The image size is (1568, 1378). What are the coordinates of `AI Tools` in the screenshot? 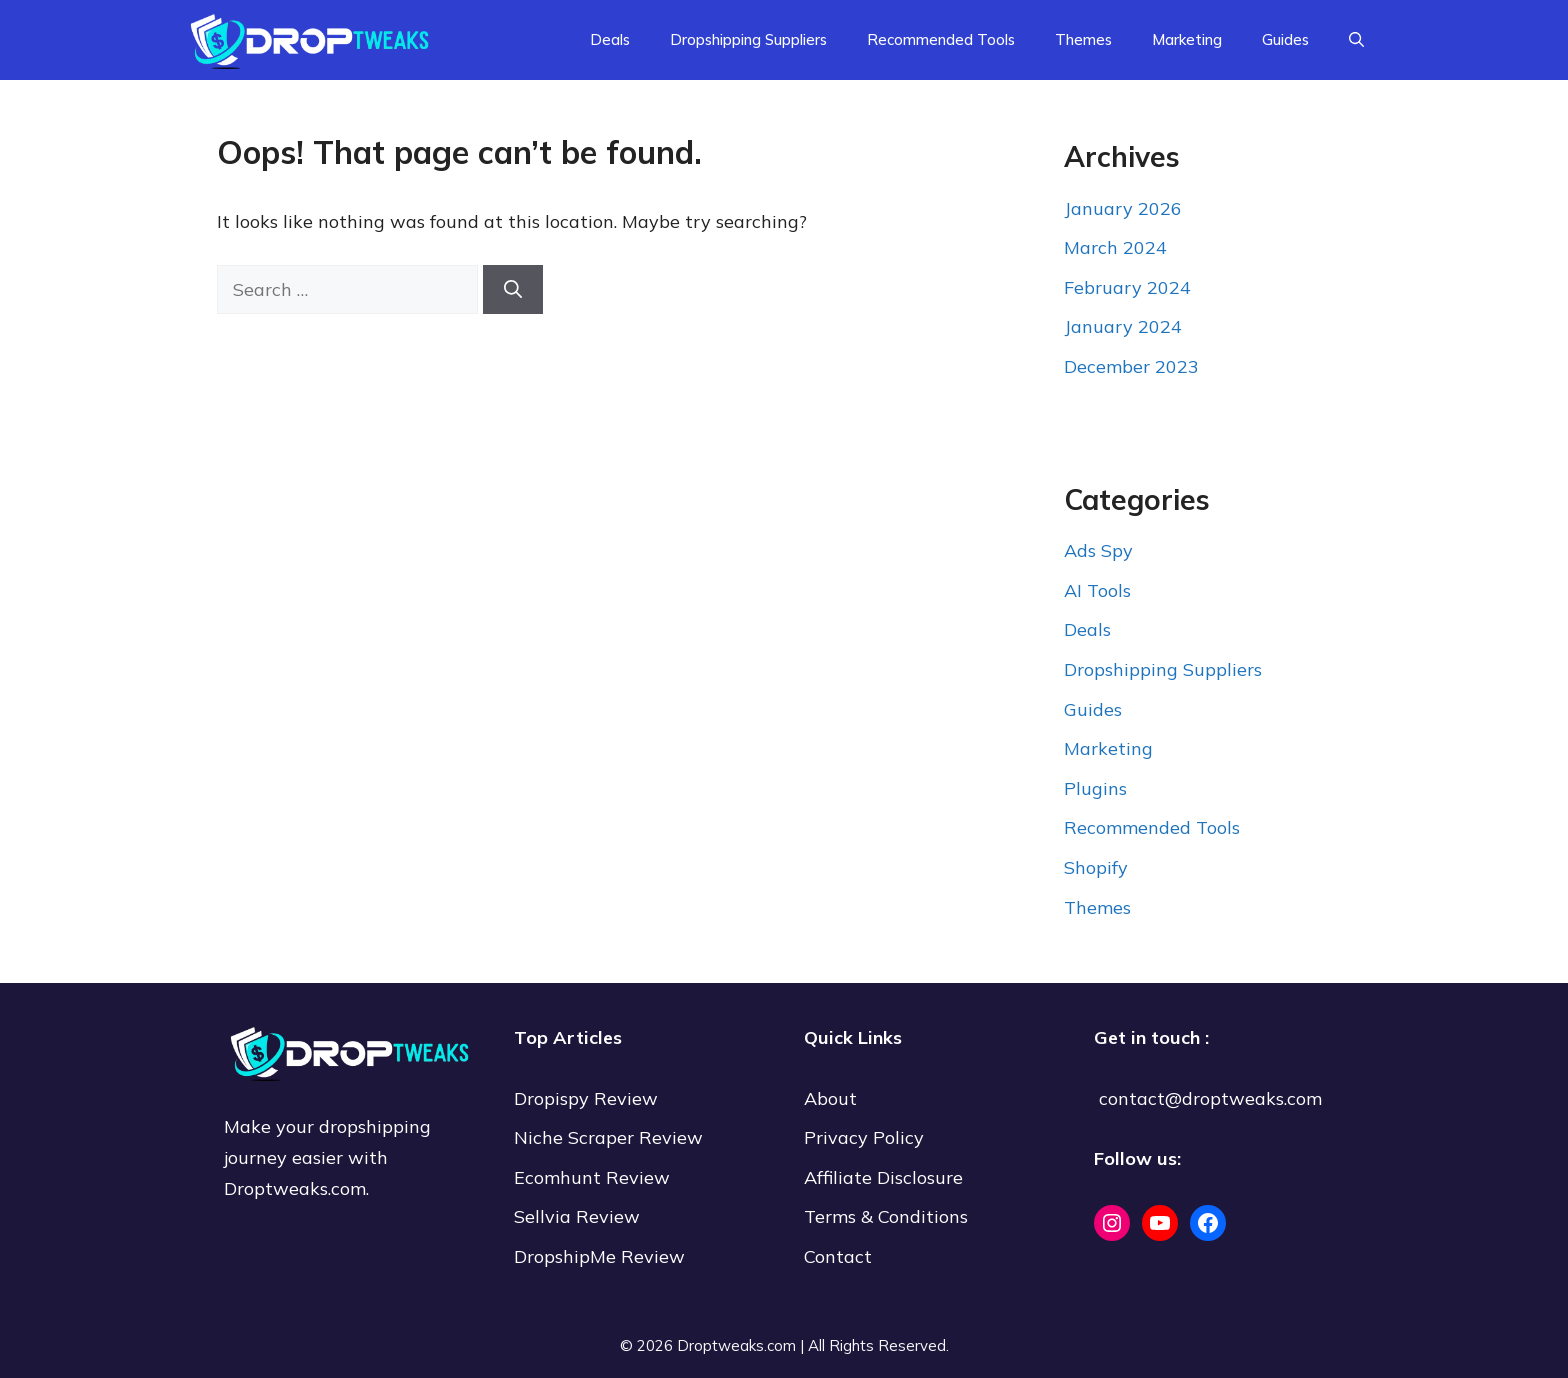 It's located at (1097, 590).